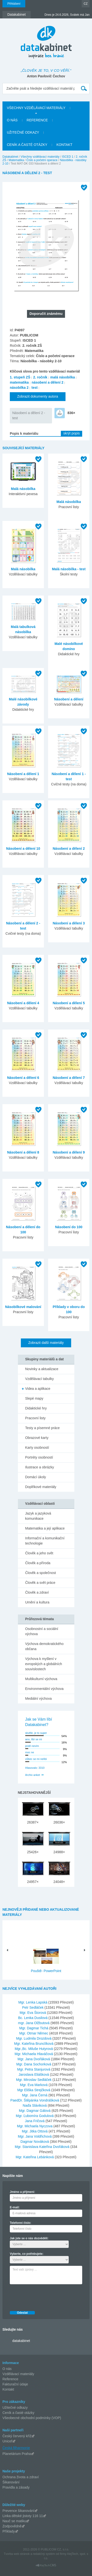 Image resolution: width=92 pixels, height=2576 pixels. What do you see at coordinates (23, 1003) in the screenshot?
I see `Násobení a dělení 4` at bounding box center [23, 1003].